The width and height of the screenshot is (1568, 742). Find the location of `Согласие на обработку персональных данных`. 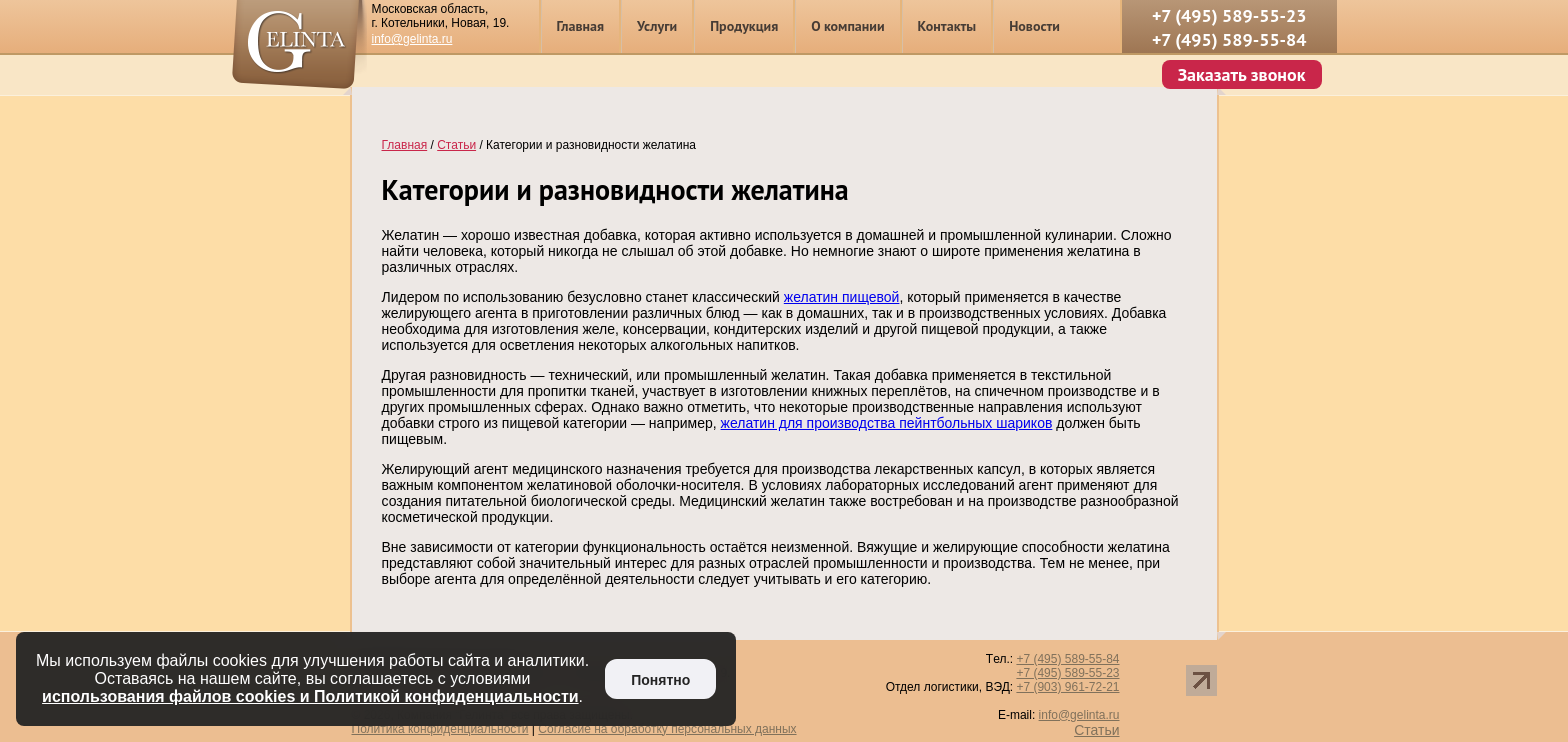

Согласие на обработку персональных данных is located at coordinates (667, 729).